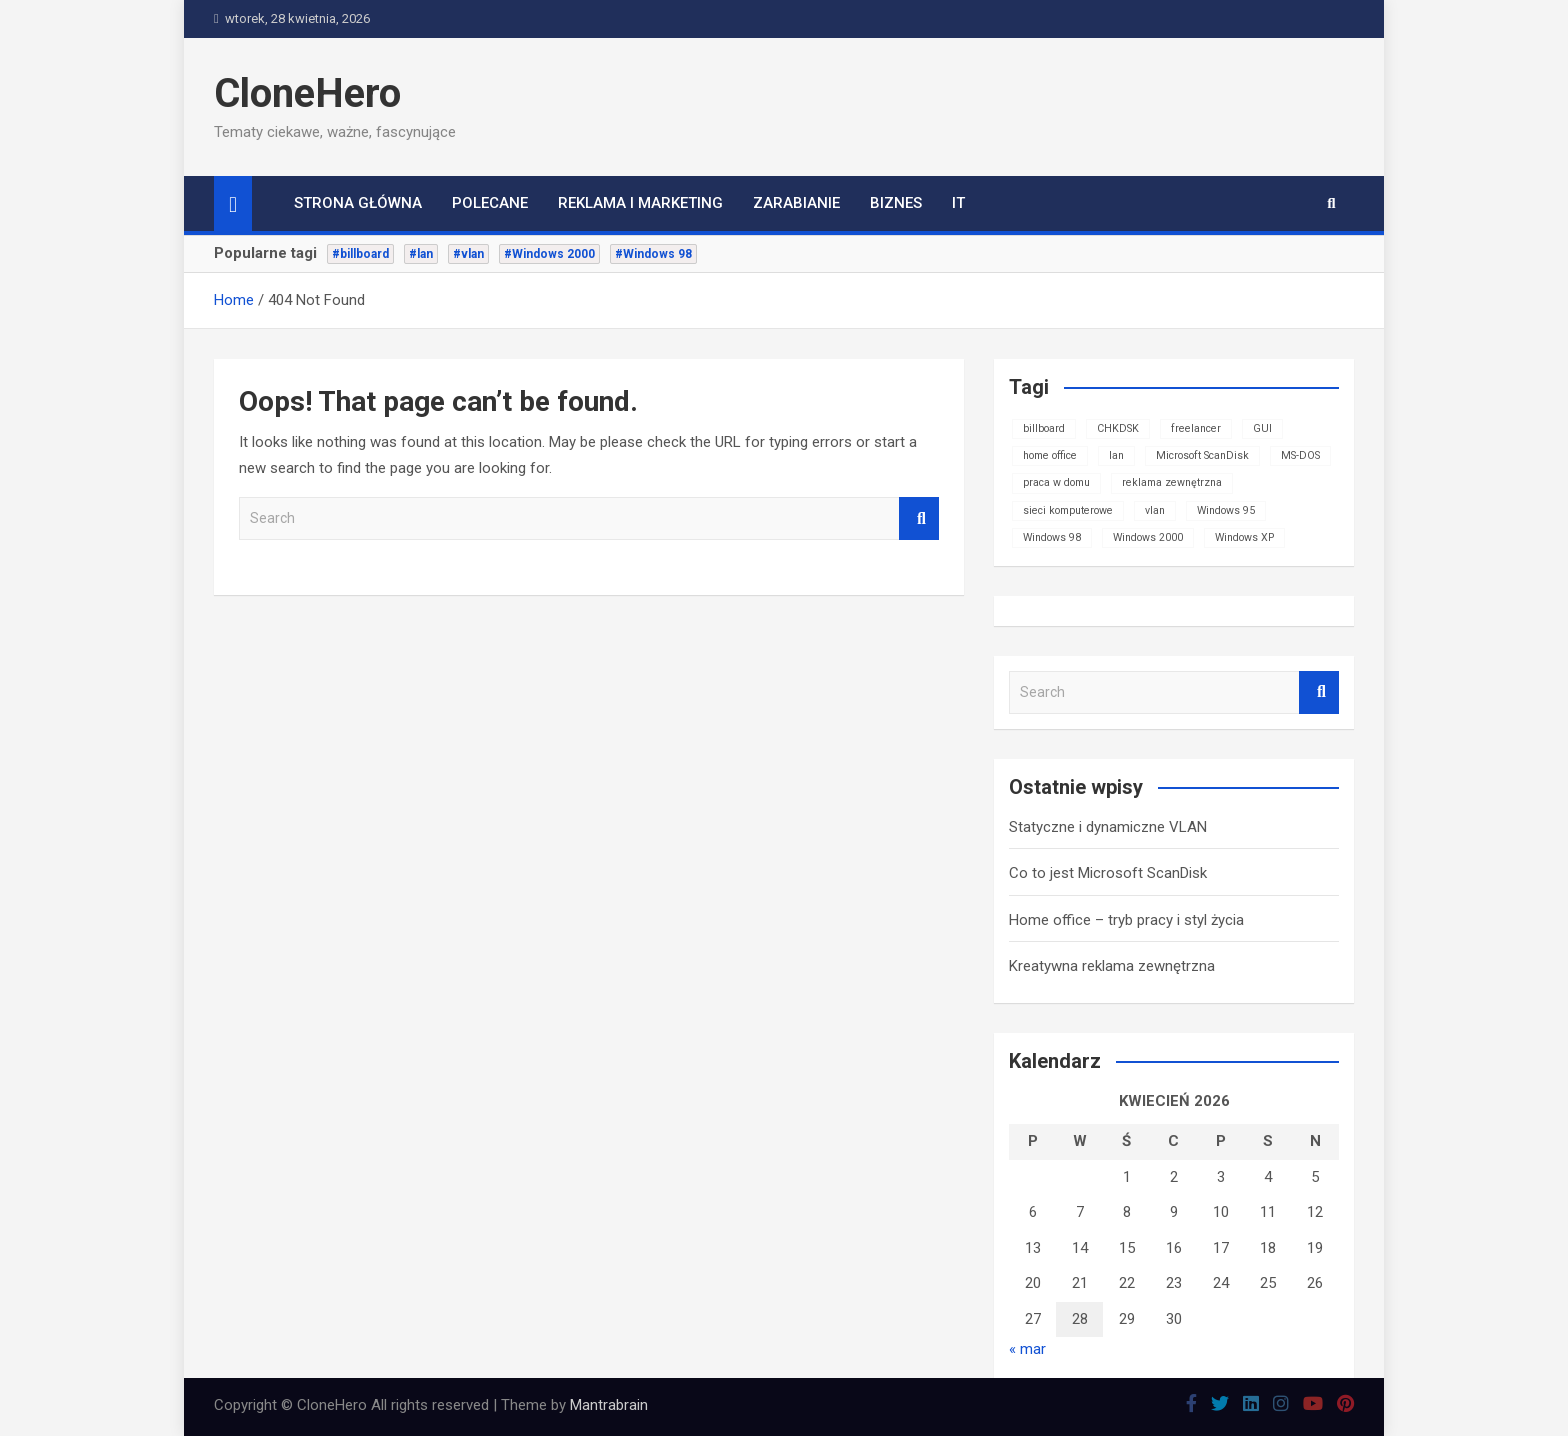 The image size is (1568, 1436). What do you see at coordinates (1300, 455) in the screenshot?
I see `MS-DOS [MS-DOS (1 element)]` at bounding box center [1300, 455].